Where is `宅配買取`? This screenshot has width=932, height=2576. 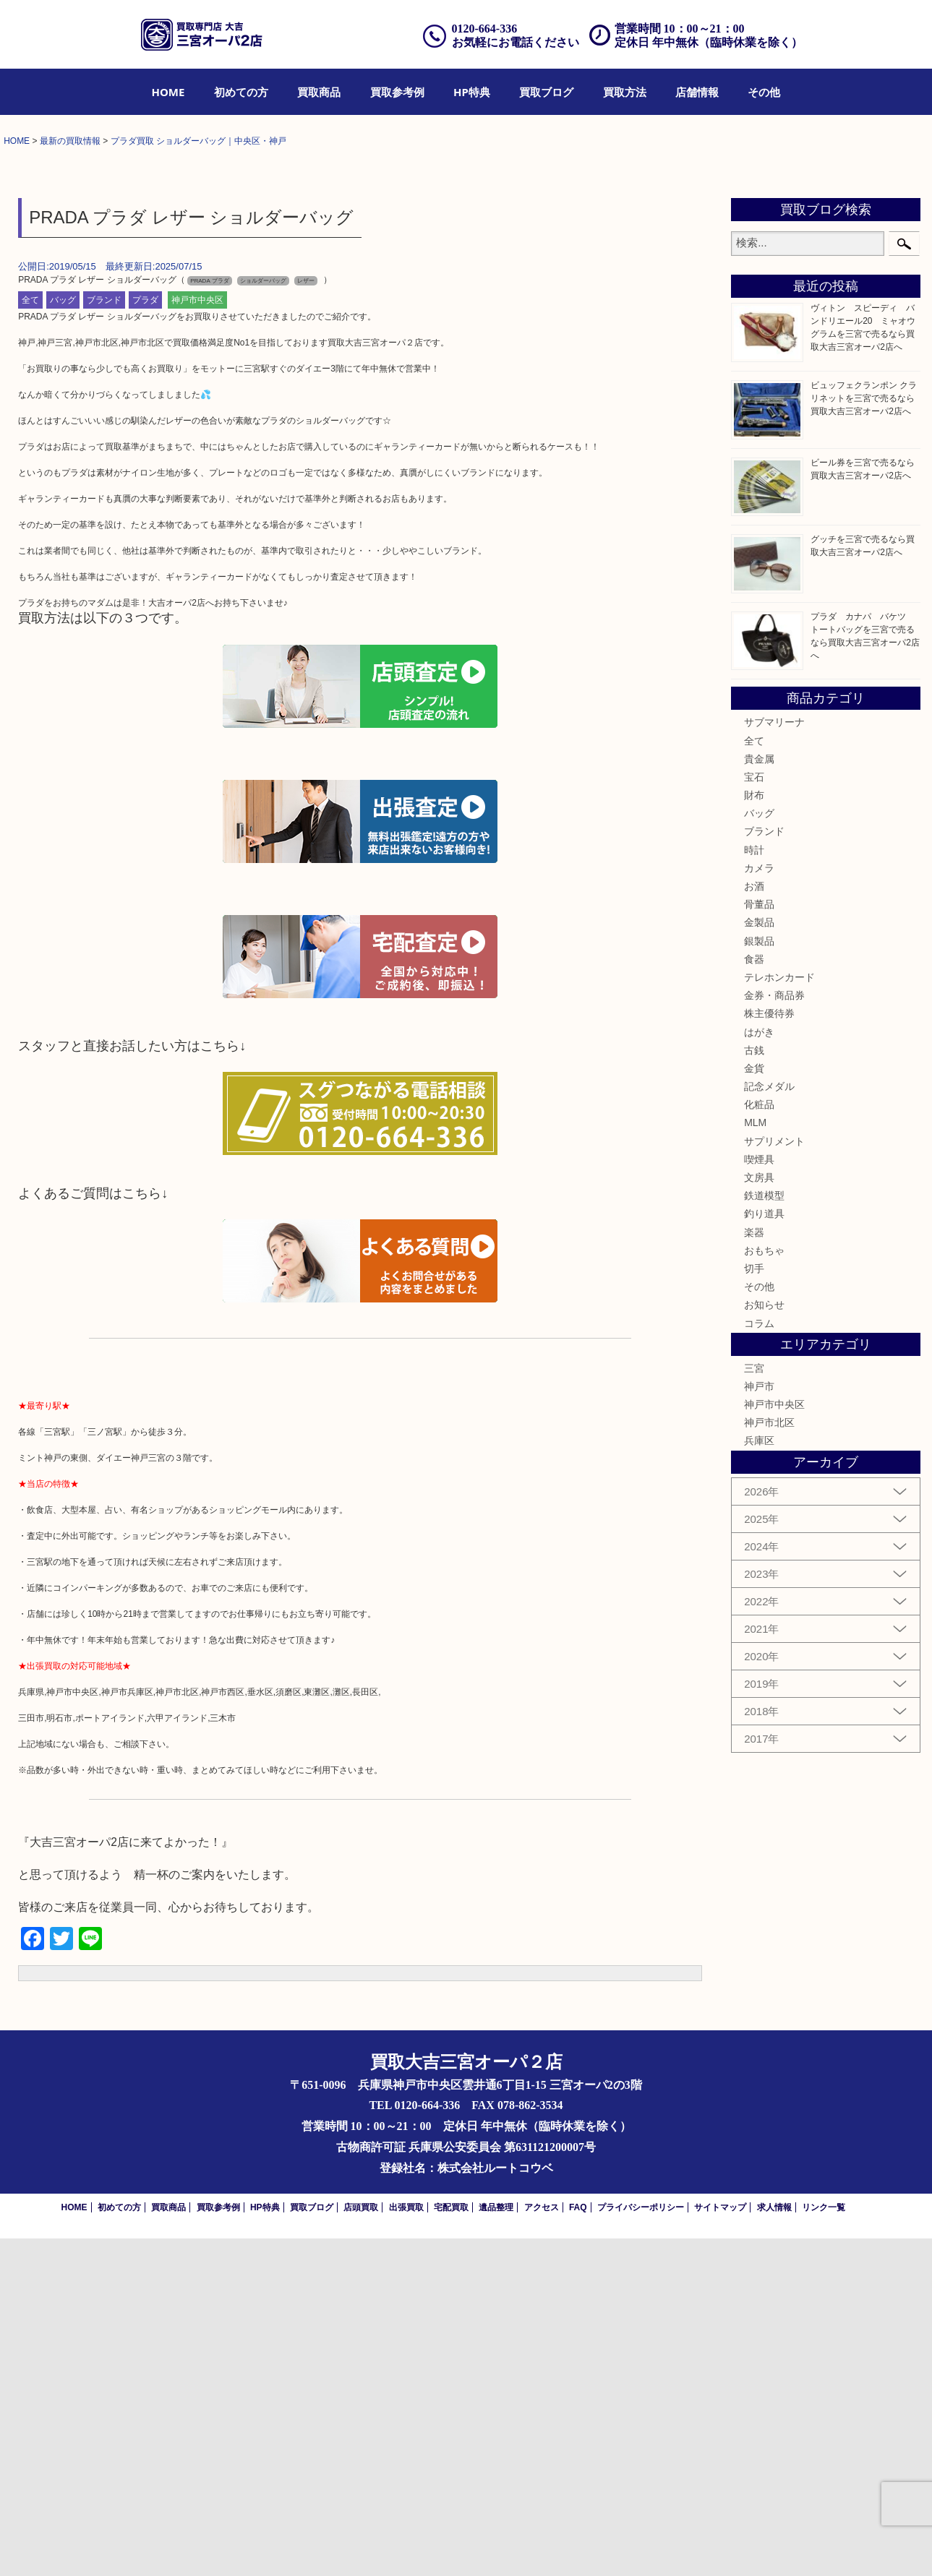 宅配買取 is located at coordinates (451, 2545).